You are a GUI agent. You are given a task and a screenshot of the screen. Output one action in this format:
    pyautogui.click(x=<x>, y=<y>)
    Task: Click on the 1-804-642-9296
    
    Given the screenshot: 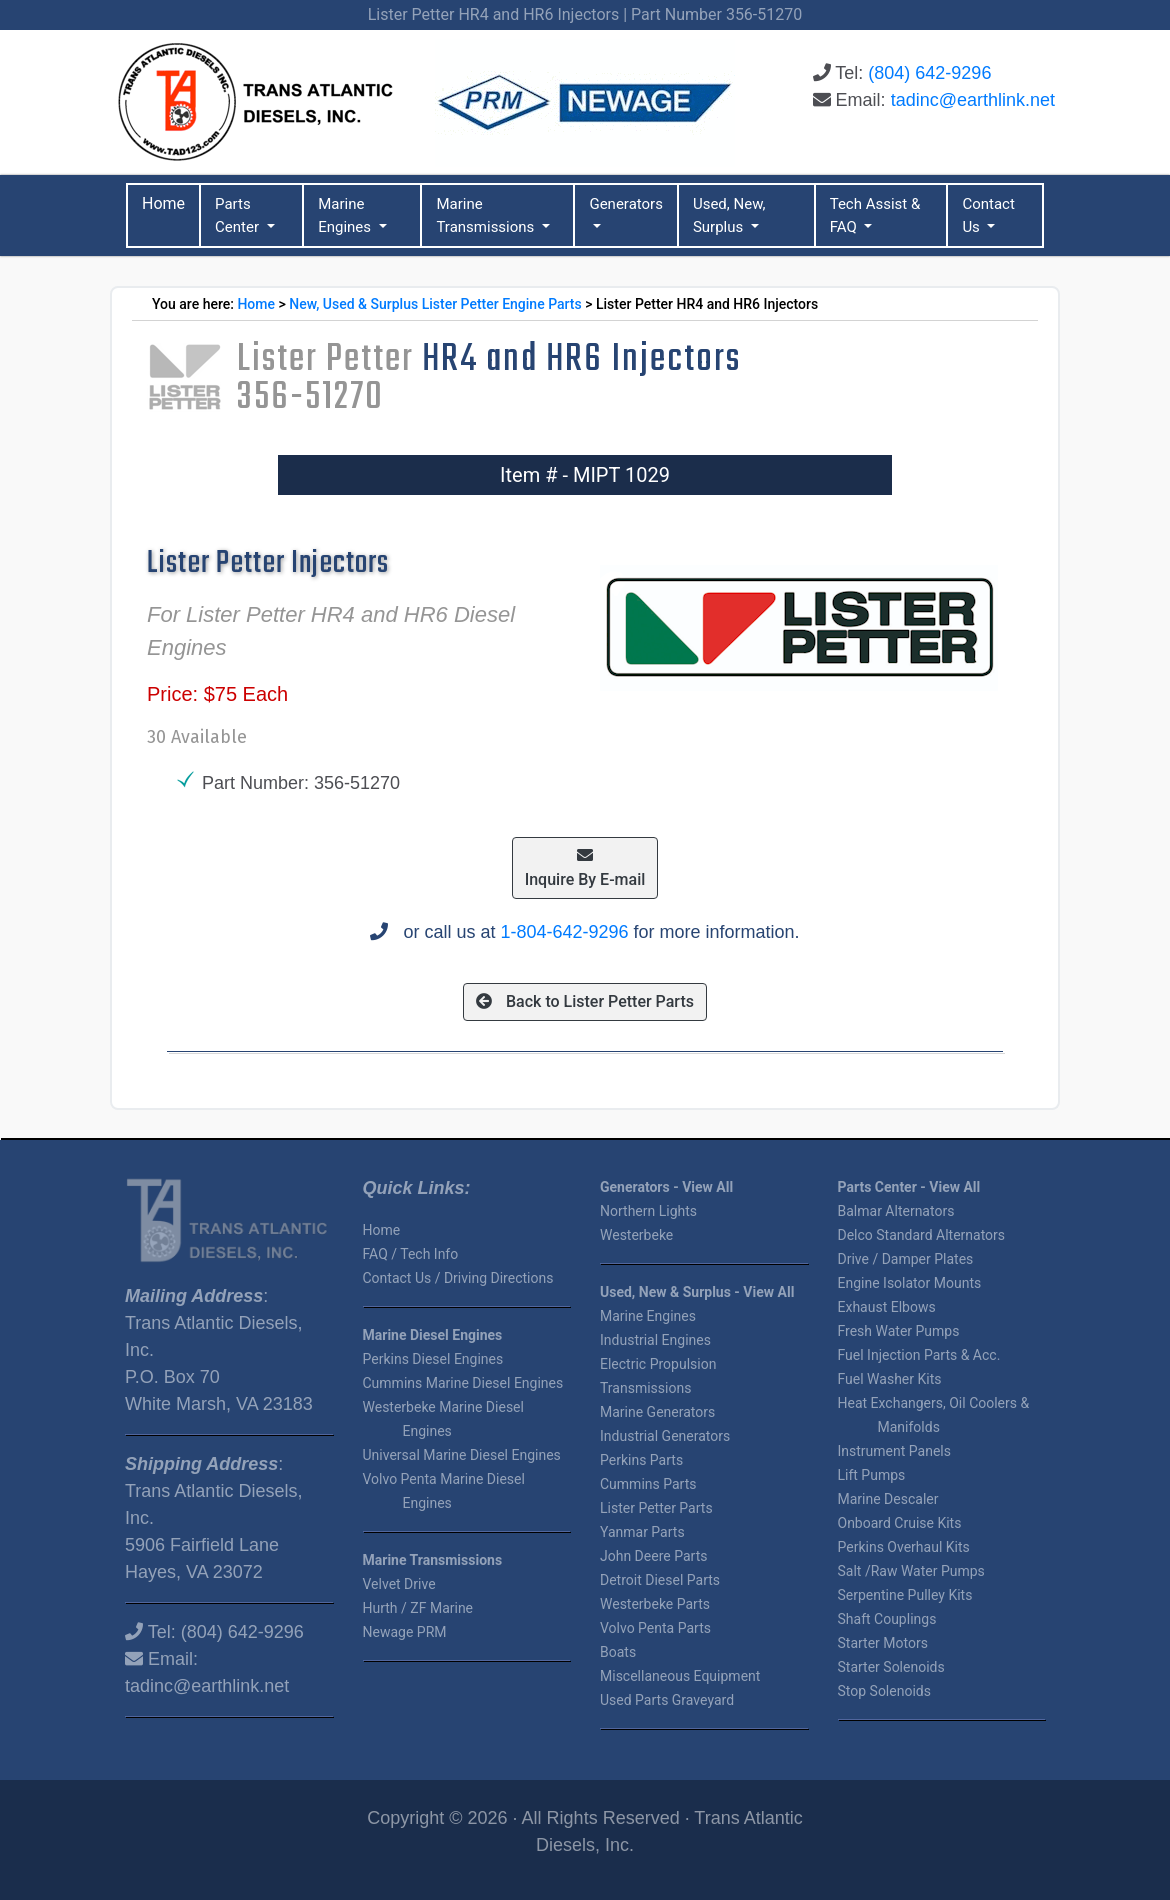 What is the action you would take?
    pyautogui.click(x=564, y=932)
    